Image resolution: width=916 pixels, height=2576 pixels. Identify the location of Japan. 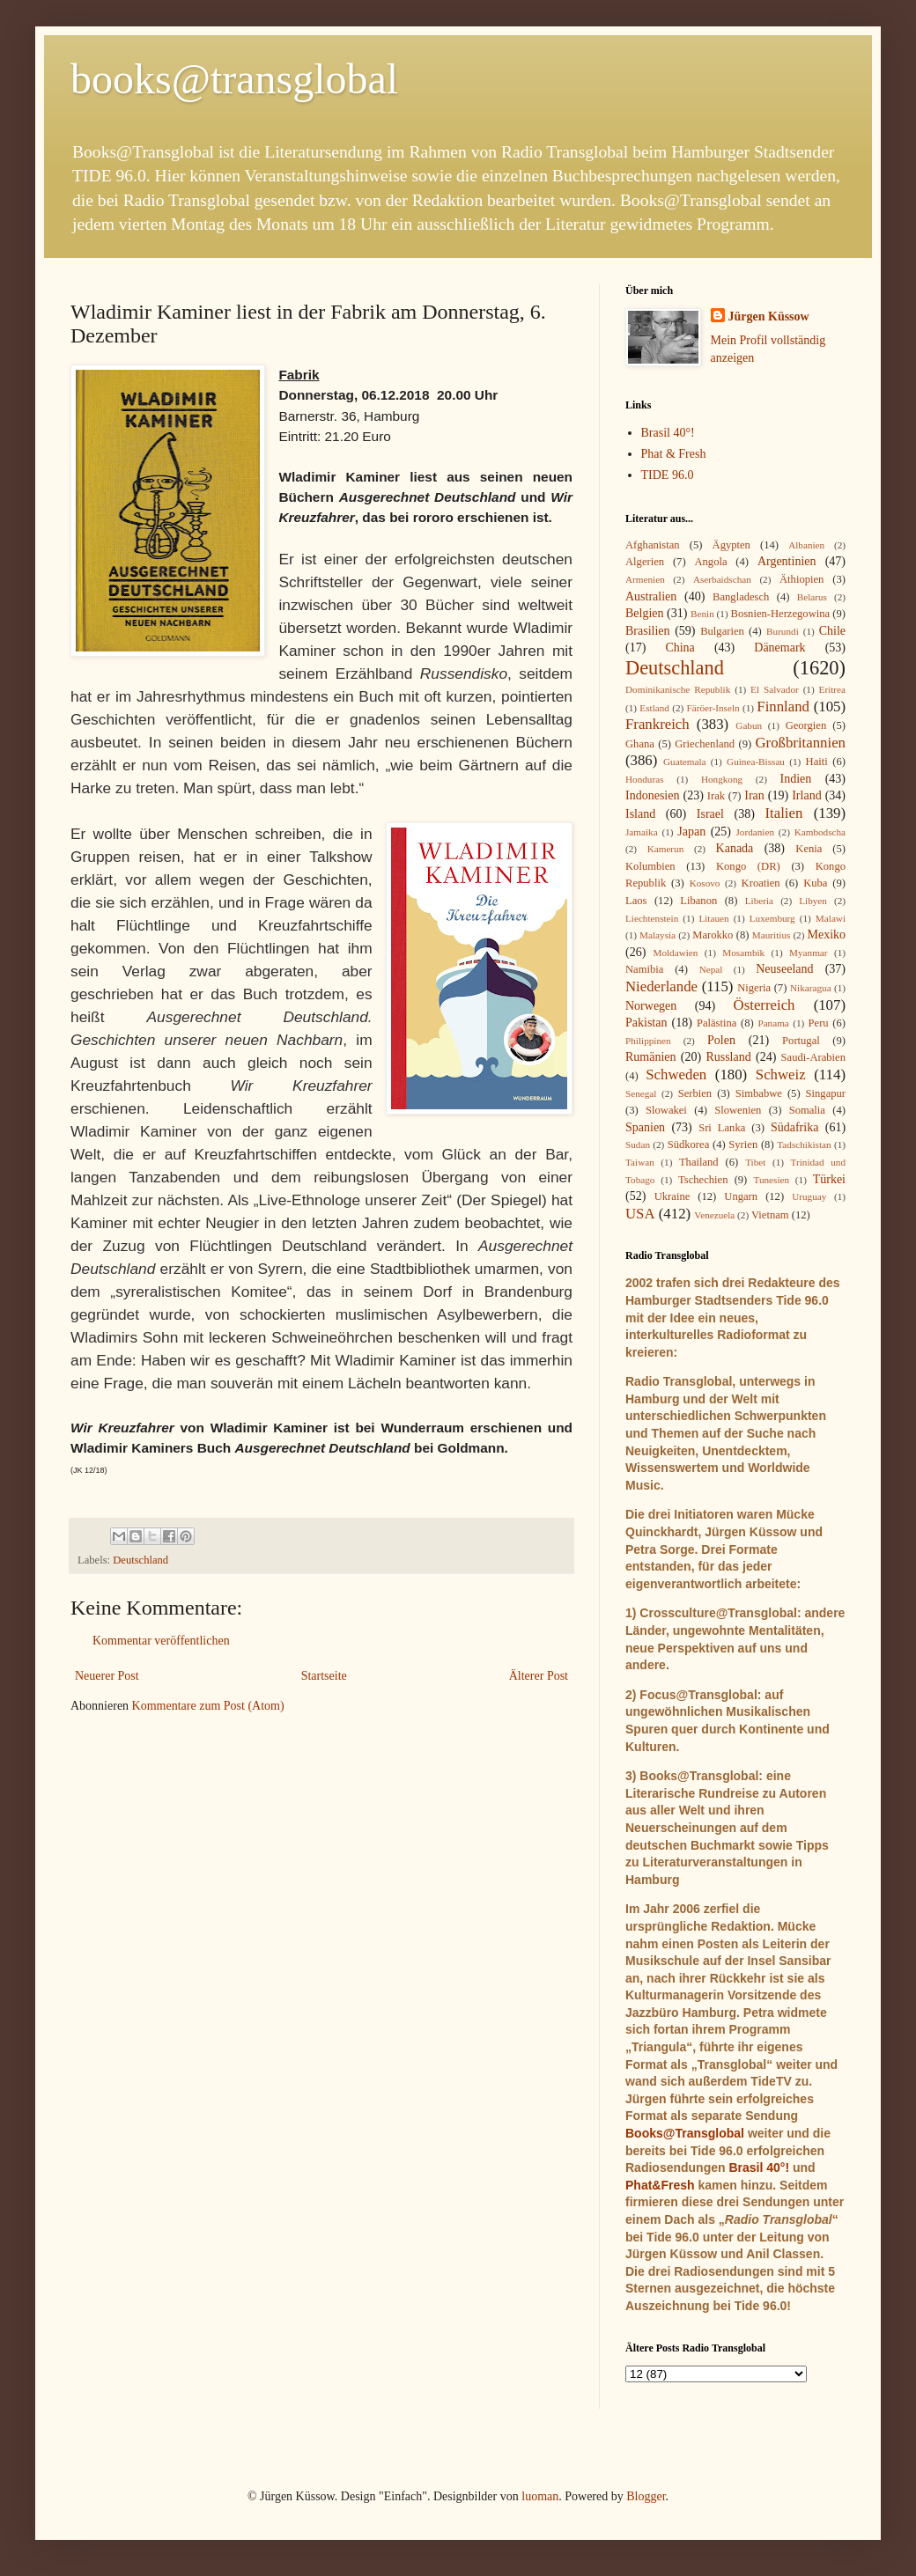
(691, 831).